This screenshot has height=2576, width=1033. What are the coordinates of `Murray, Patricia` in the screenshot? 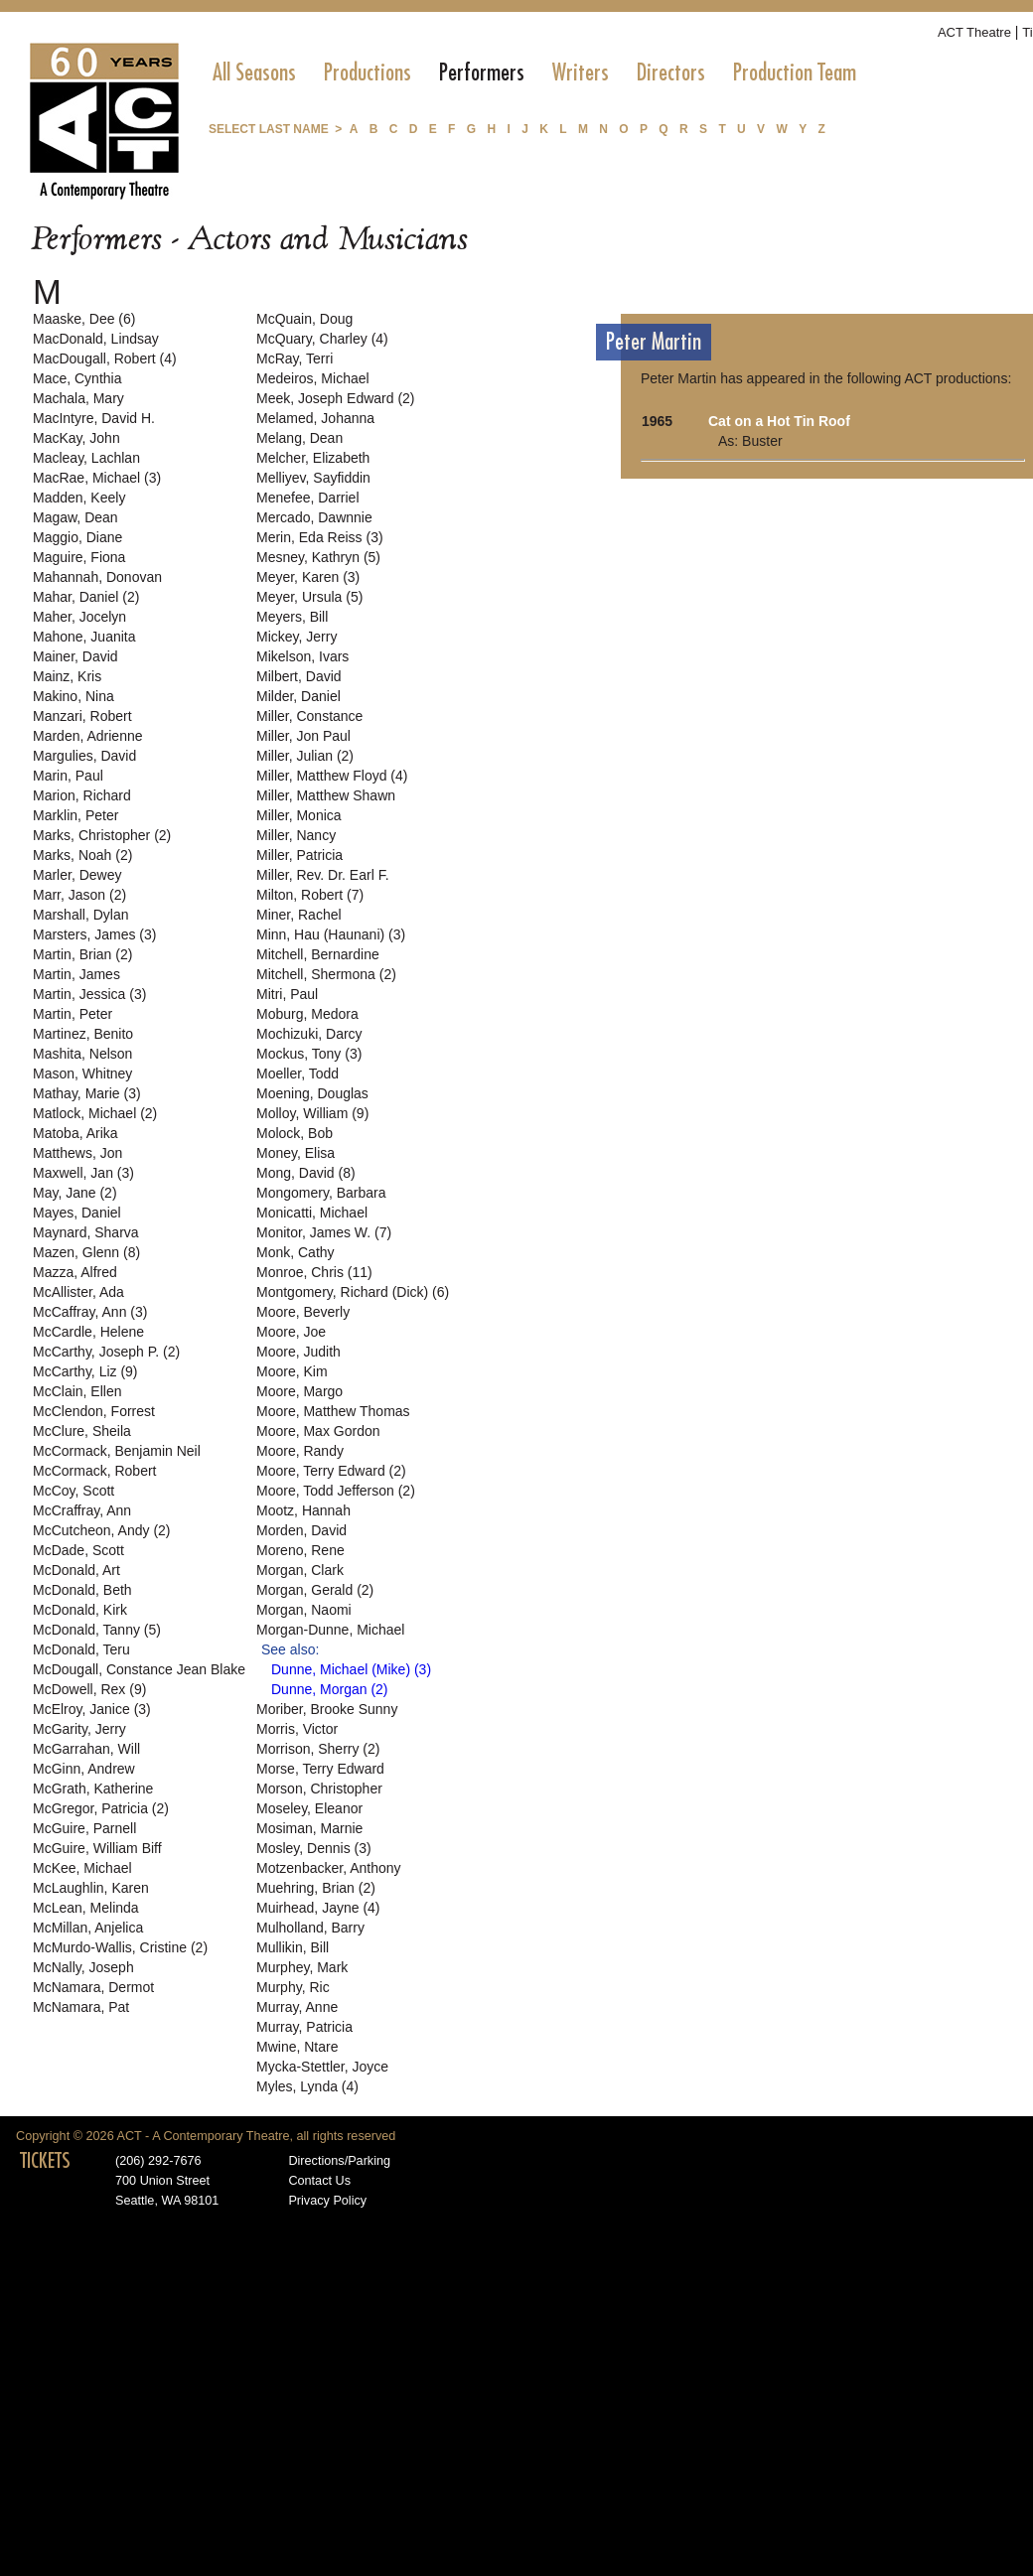 It's located at (304, 2027).